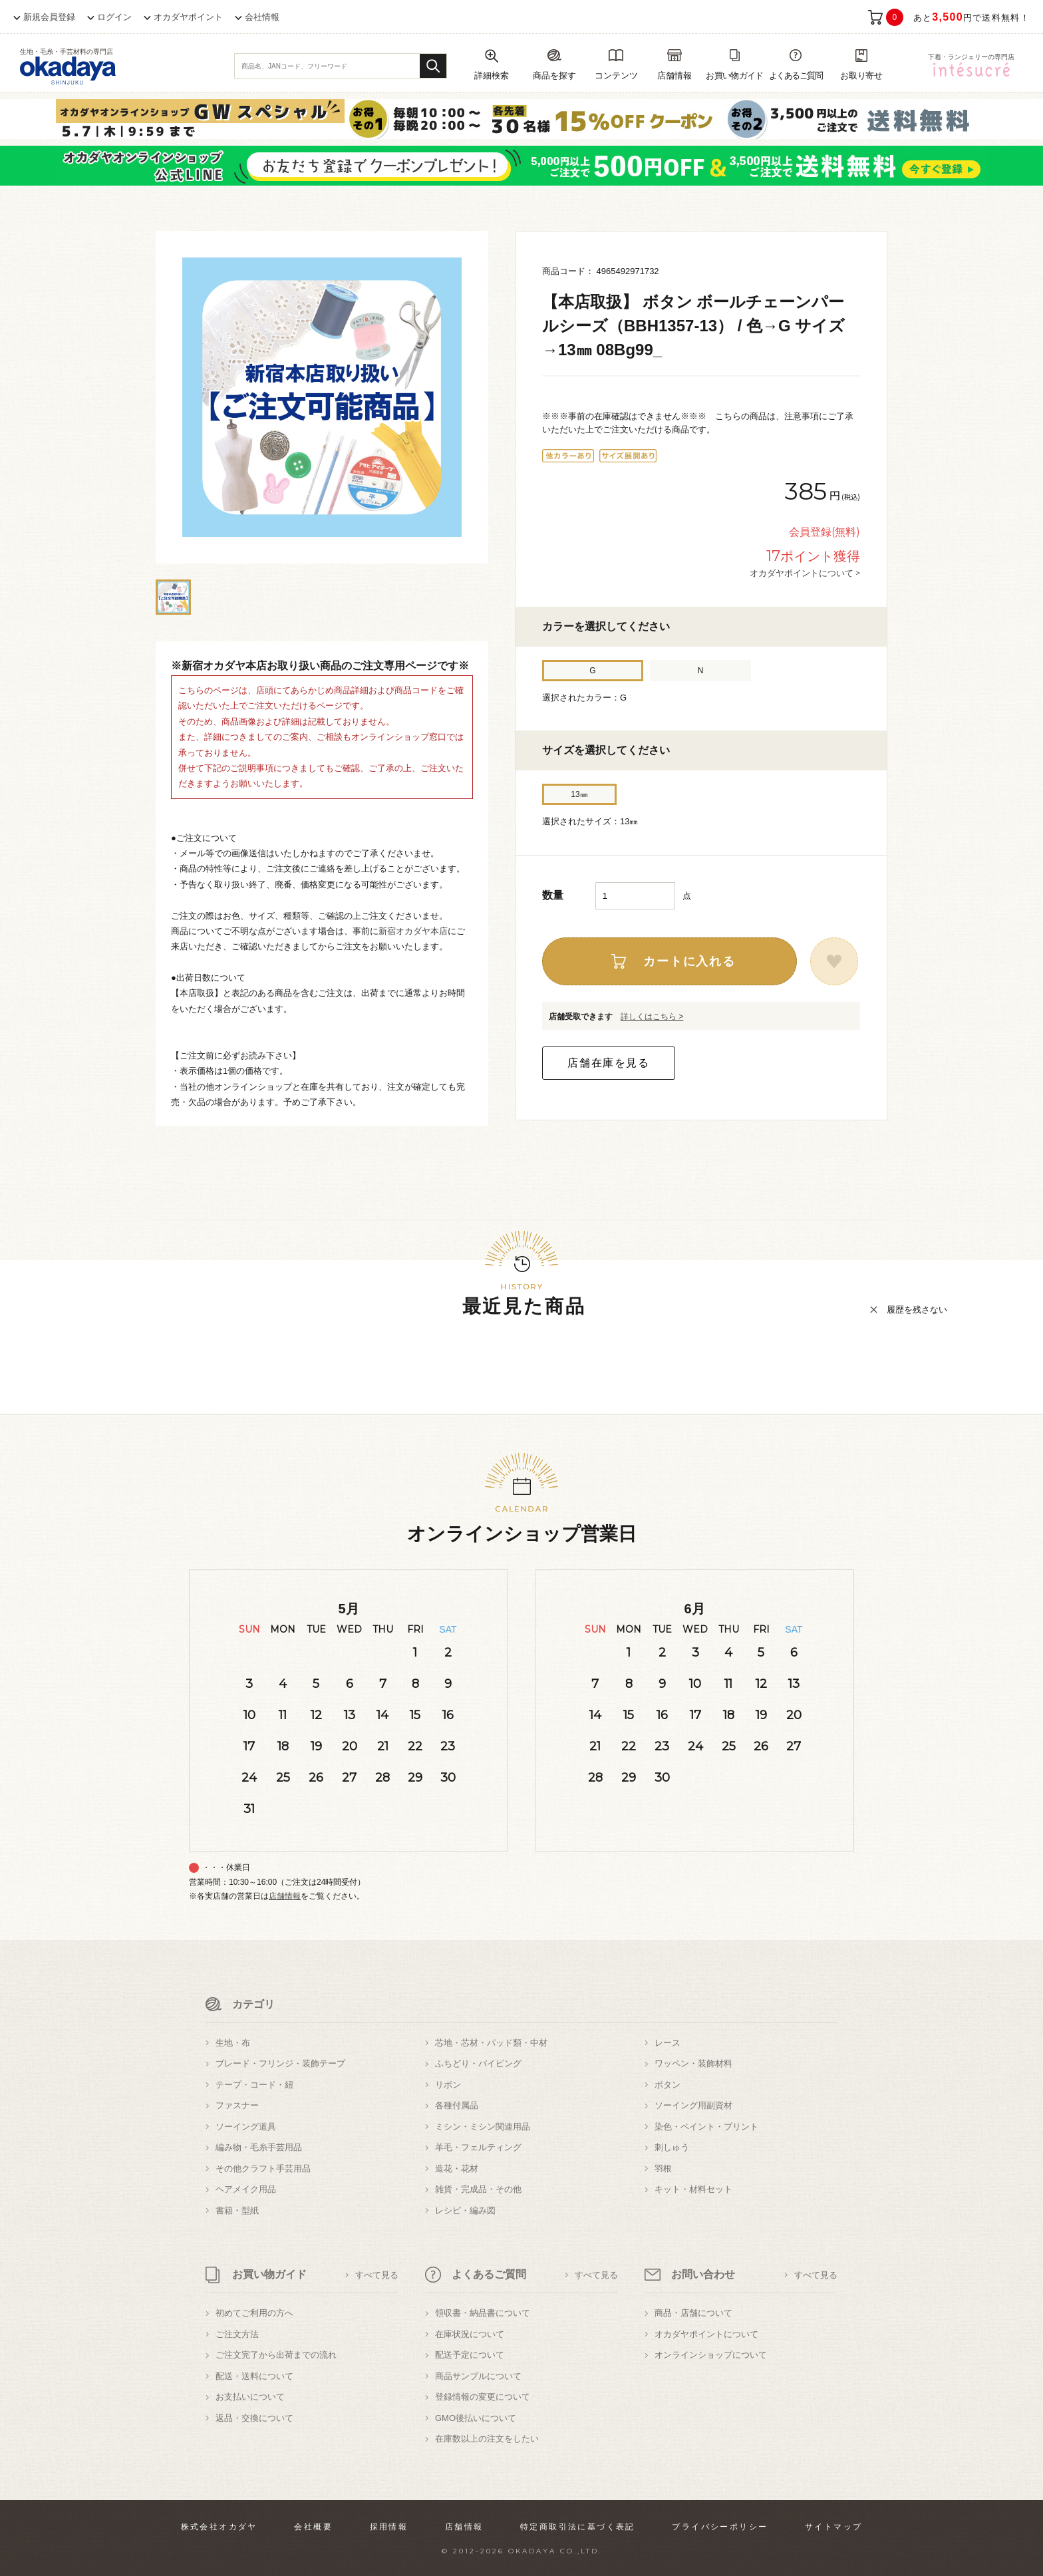 The height and width of the screenshot is (2576, 1043). What do you see at coordinates (413, 931) in the screenshot?
I see `新宿オカダヤ本店` at bounding box center [413, 931].